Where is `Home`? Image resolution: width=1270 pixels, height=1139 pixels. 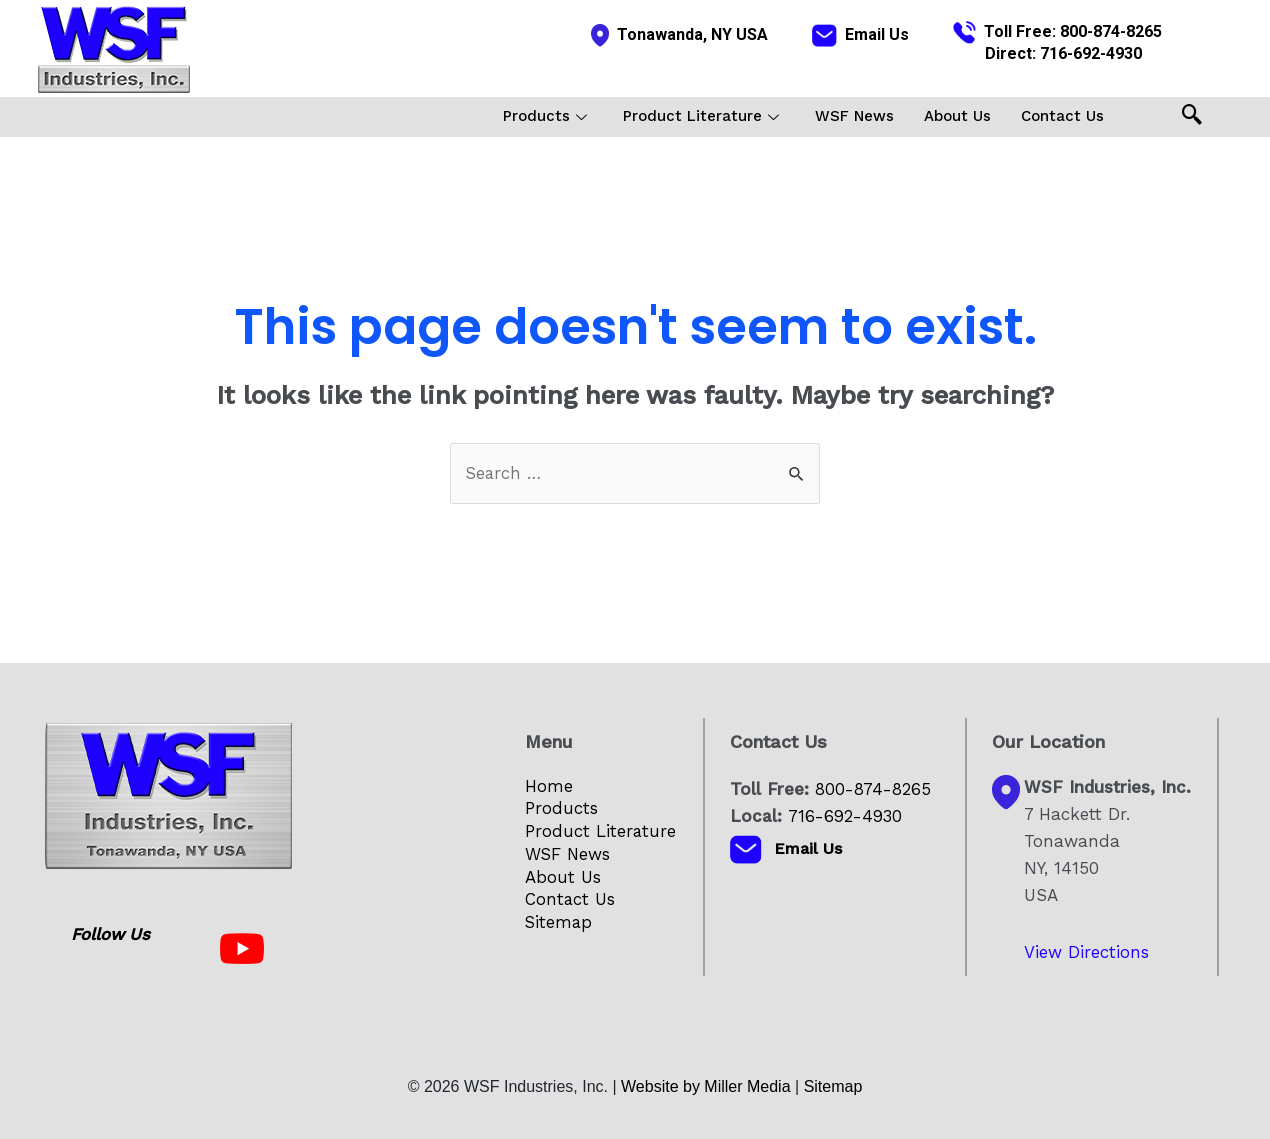 Home is located at coordinates (549, 786).